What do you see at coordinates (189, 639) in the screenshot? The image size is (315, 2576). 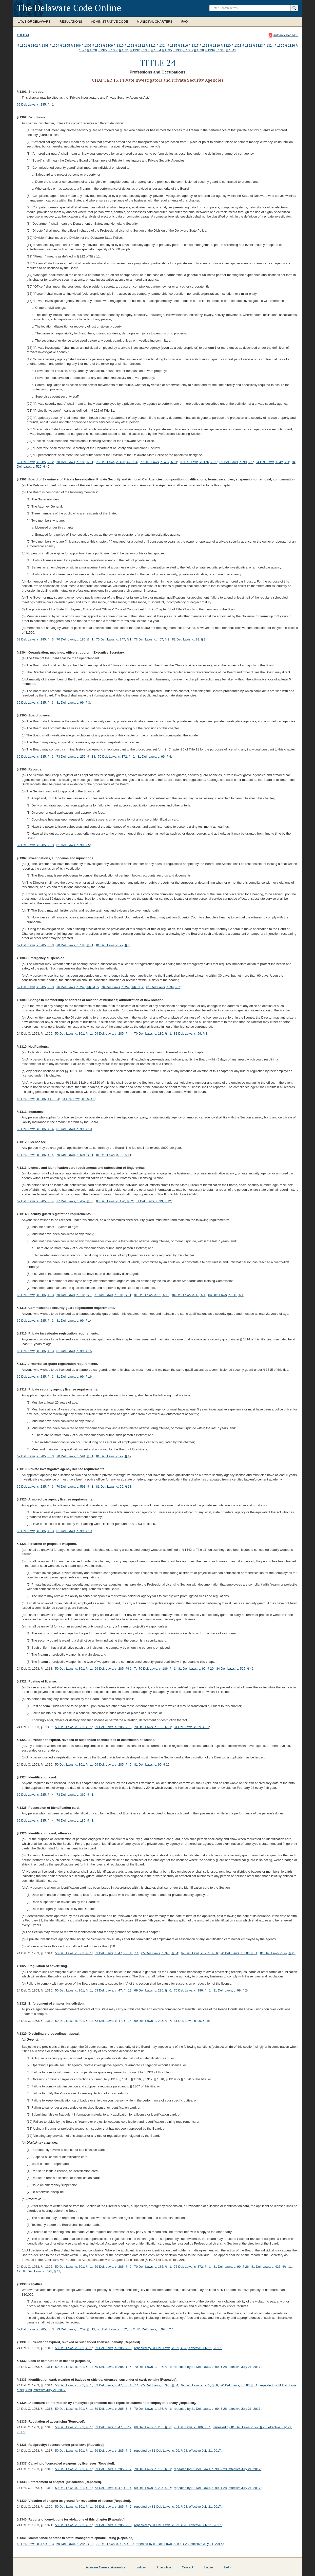 I see `81 Del. Laws, c. 99, § 2` at bounding box center [189, 639].